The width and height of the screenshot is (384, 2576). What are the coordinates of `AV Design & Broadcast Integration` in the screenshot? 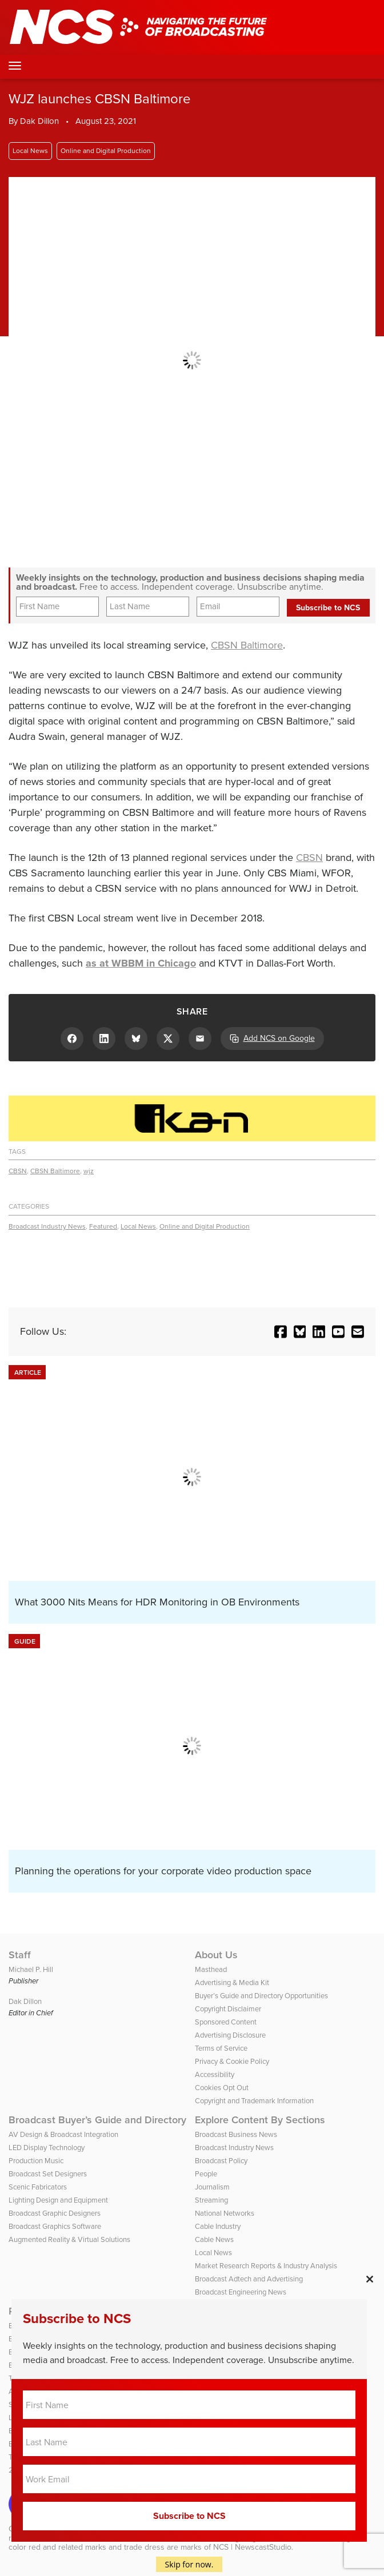 It's located at (63, 2134).